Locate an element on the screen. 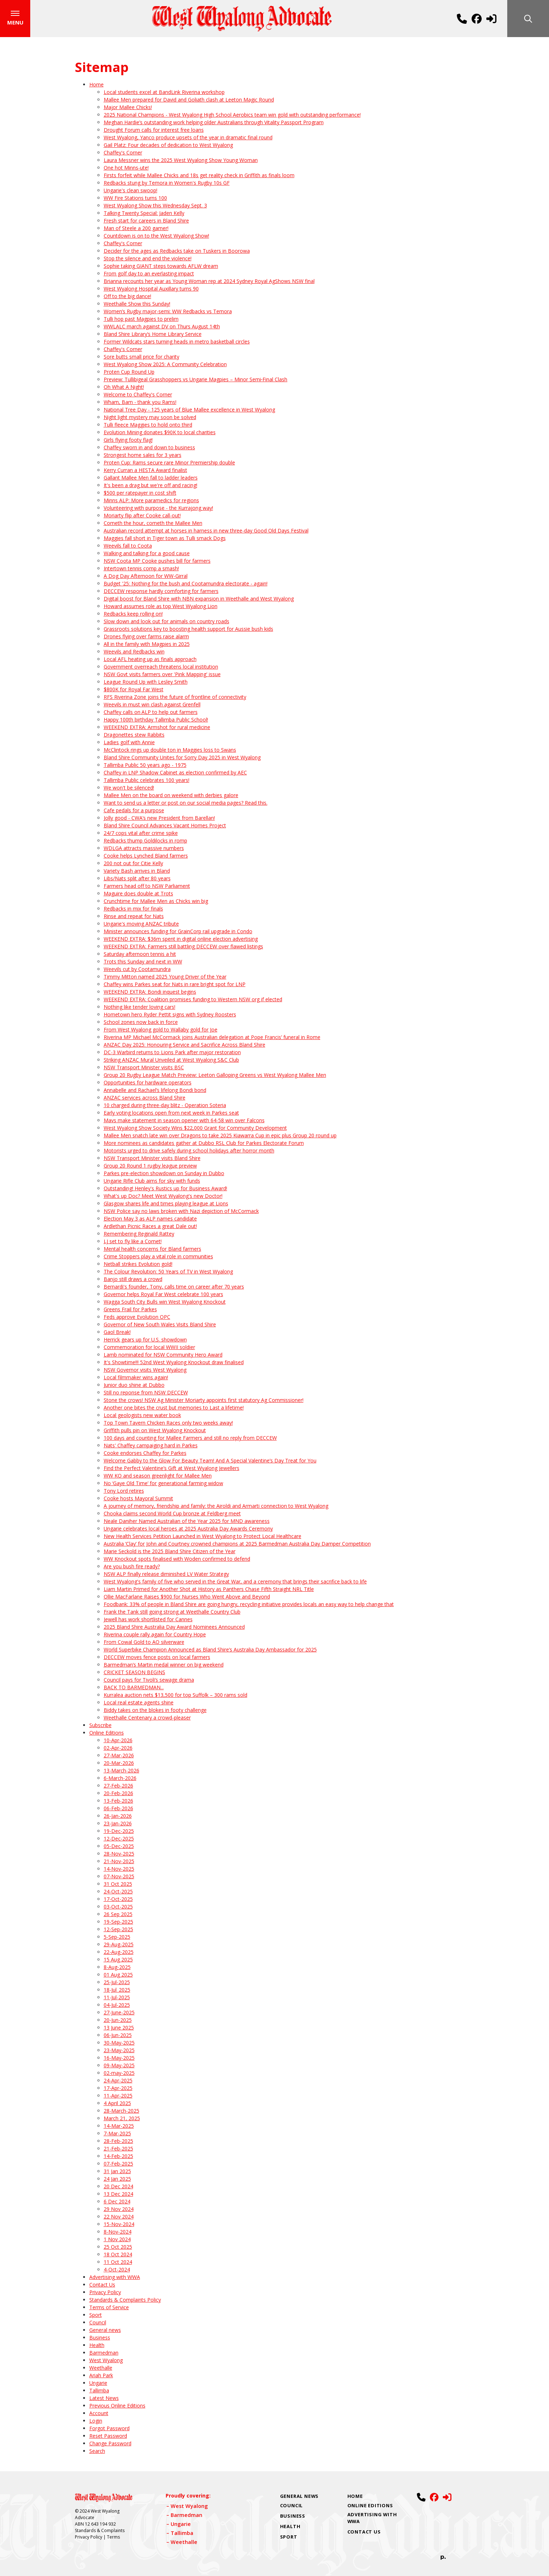 The height and width of the screenshot is (2576, 549). Bernardi's founder, Tony, calls time on career after 70 years is located at coordinates (174, 1288).